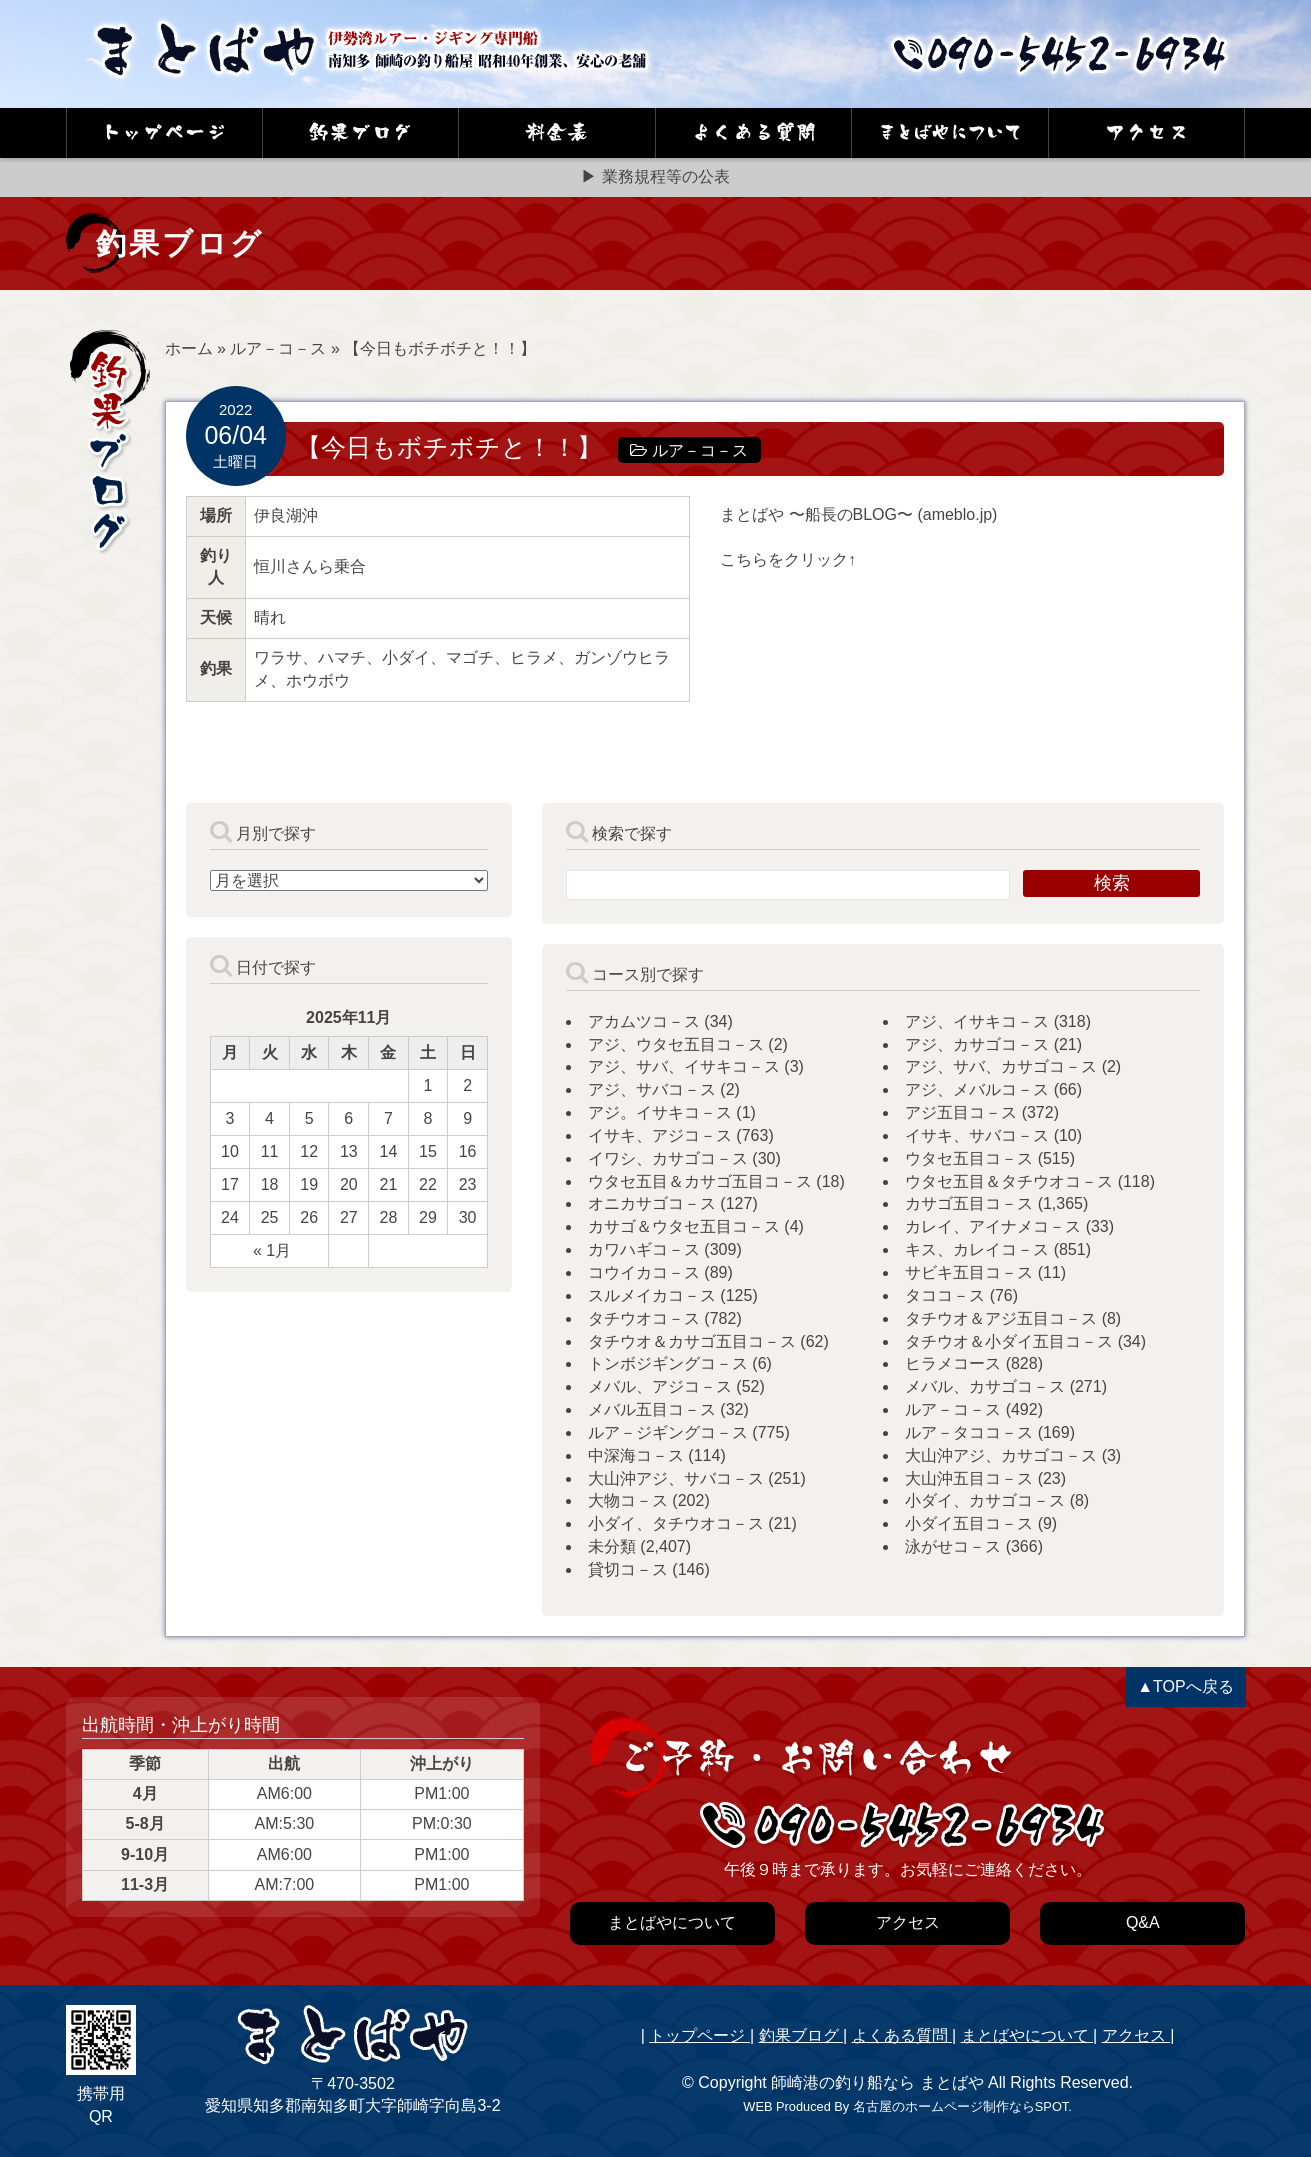 Image resolution: width=1311 pixels, height=2157 pixels. Describe the element at coordinates (652, 1203) in the screenshot. I see `オニカサゴコ－ス` at that location.